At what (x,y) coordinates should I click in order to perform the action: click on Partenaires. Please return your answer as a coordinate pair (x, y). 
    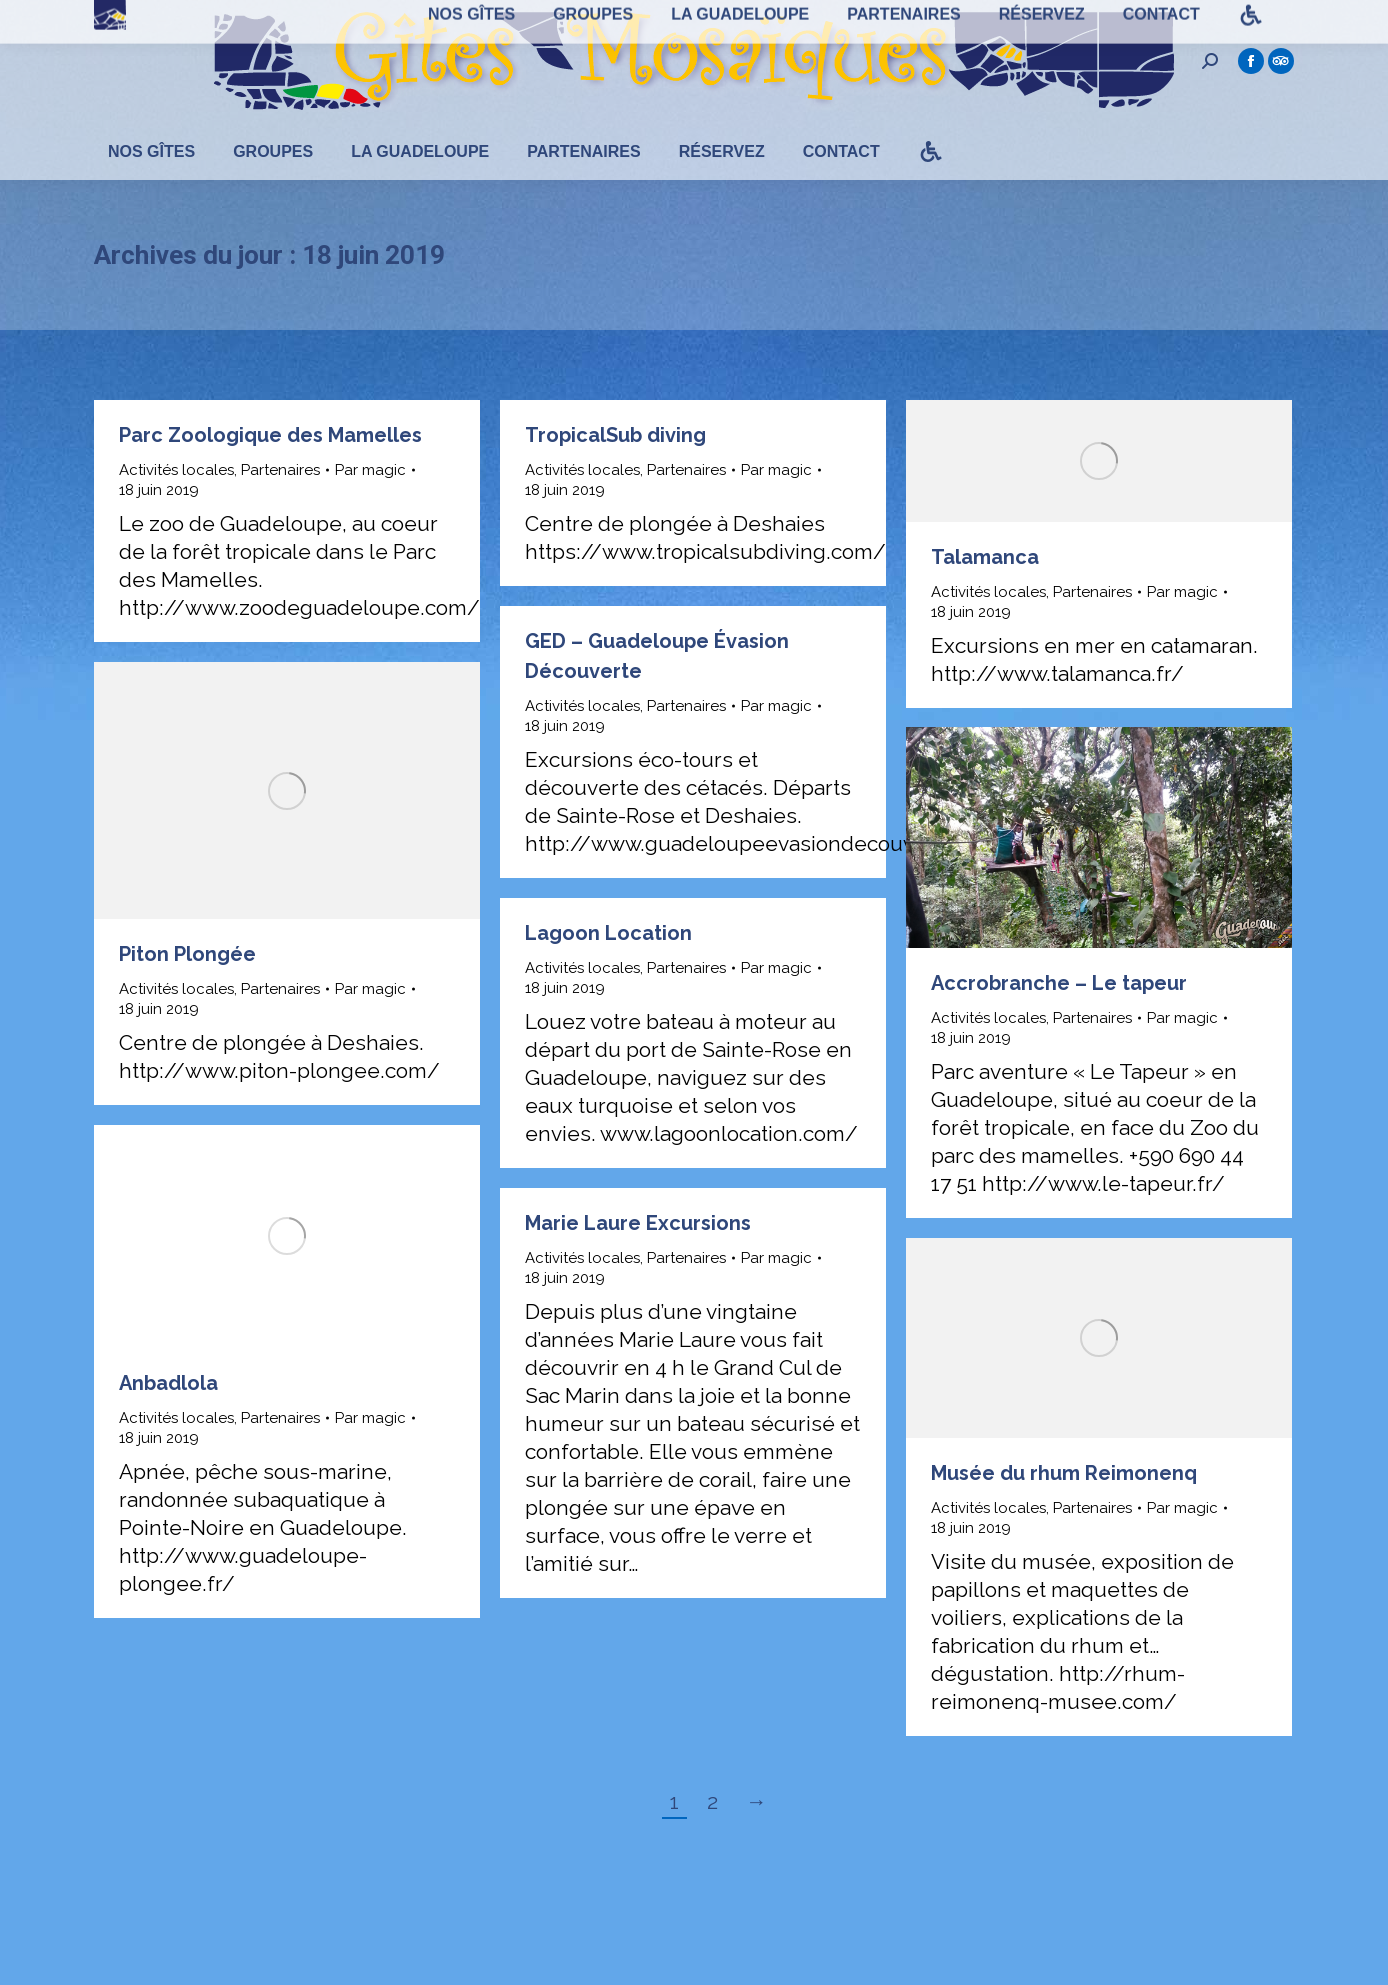
    Looking at the image, I should click on (280, 506).